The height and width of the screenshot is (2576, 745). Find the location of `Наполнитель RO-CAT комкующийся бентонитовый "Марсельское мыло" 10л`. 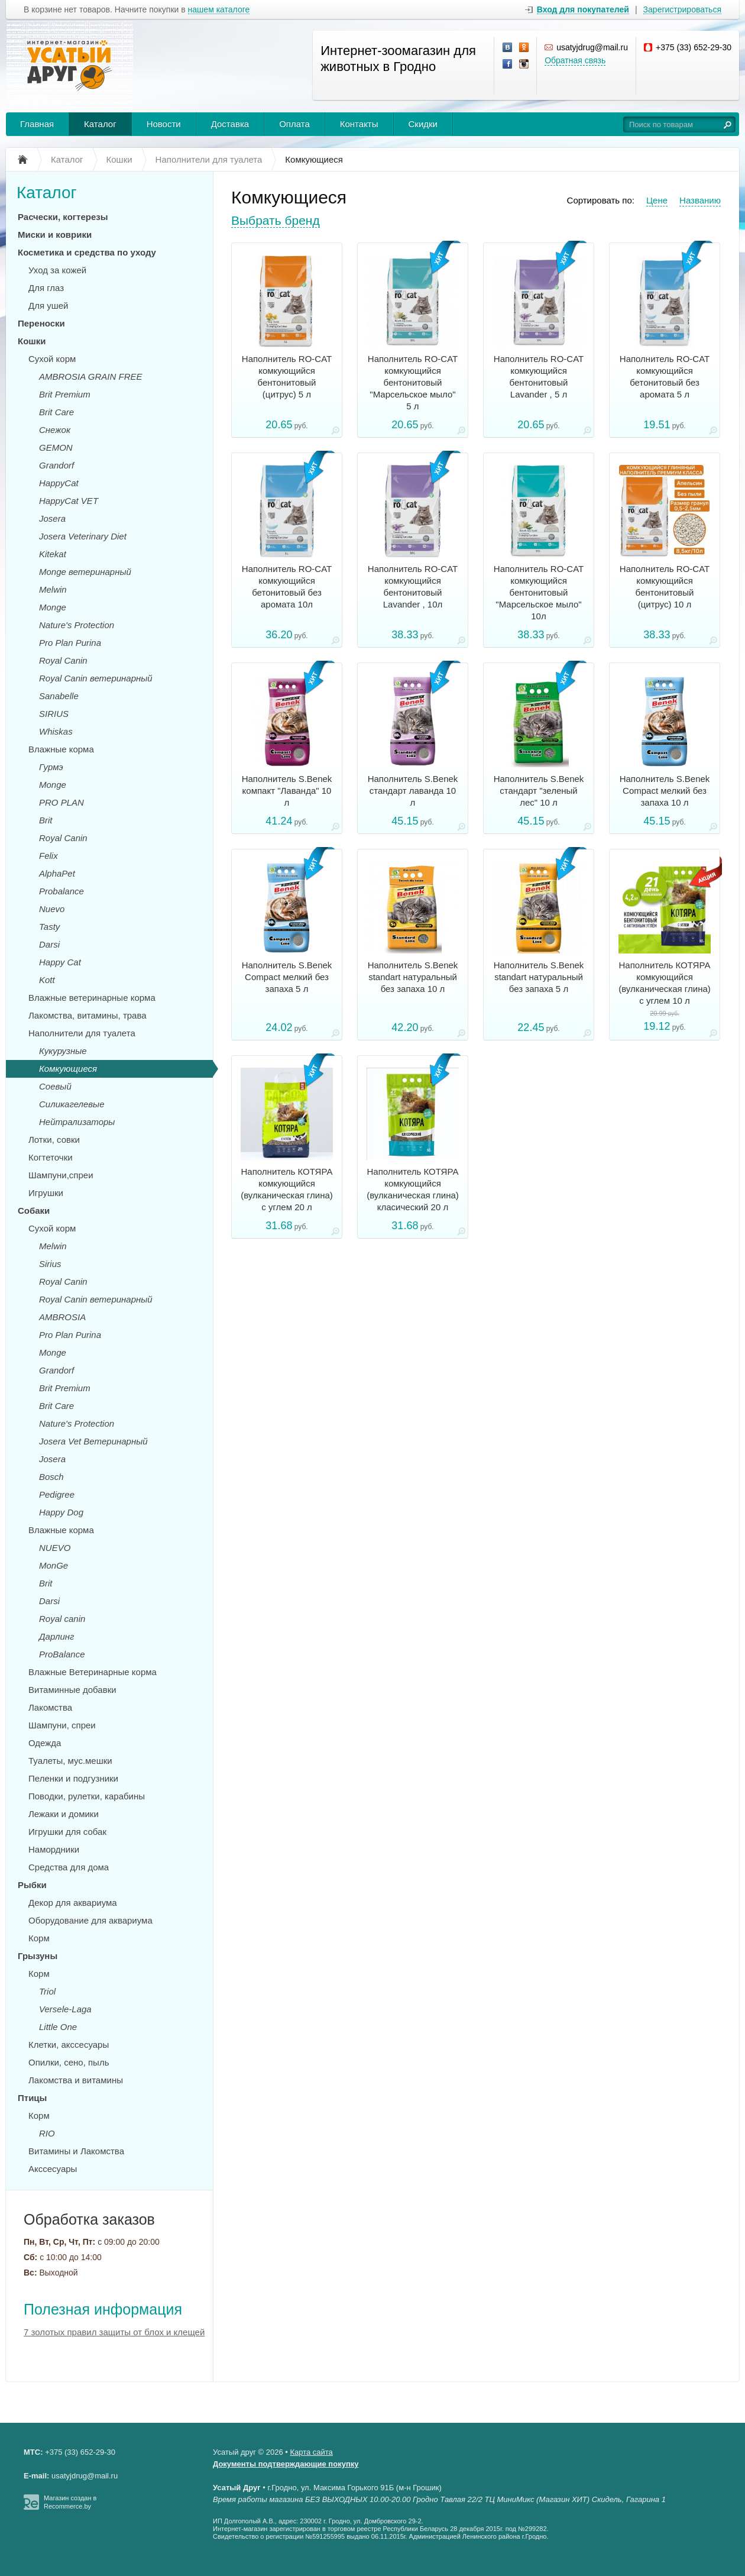

Наполнитель RO-CAT комкующийся бентонитовый "Марсельское мыло" 10л is located at coordinates (539, 592).